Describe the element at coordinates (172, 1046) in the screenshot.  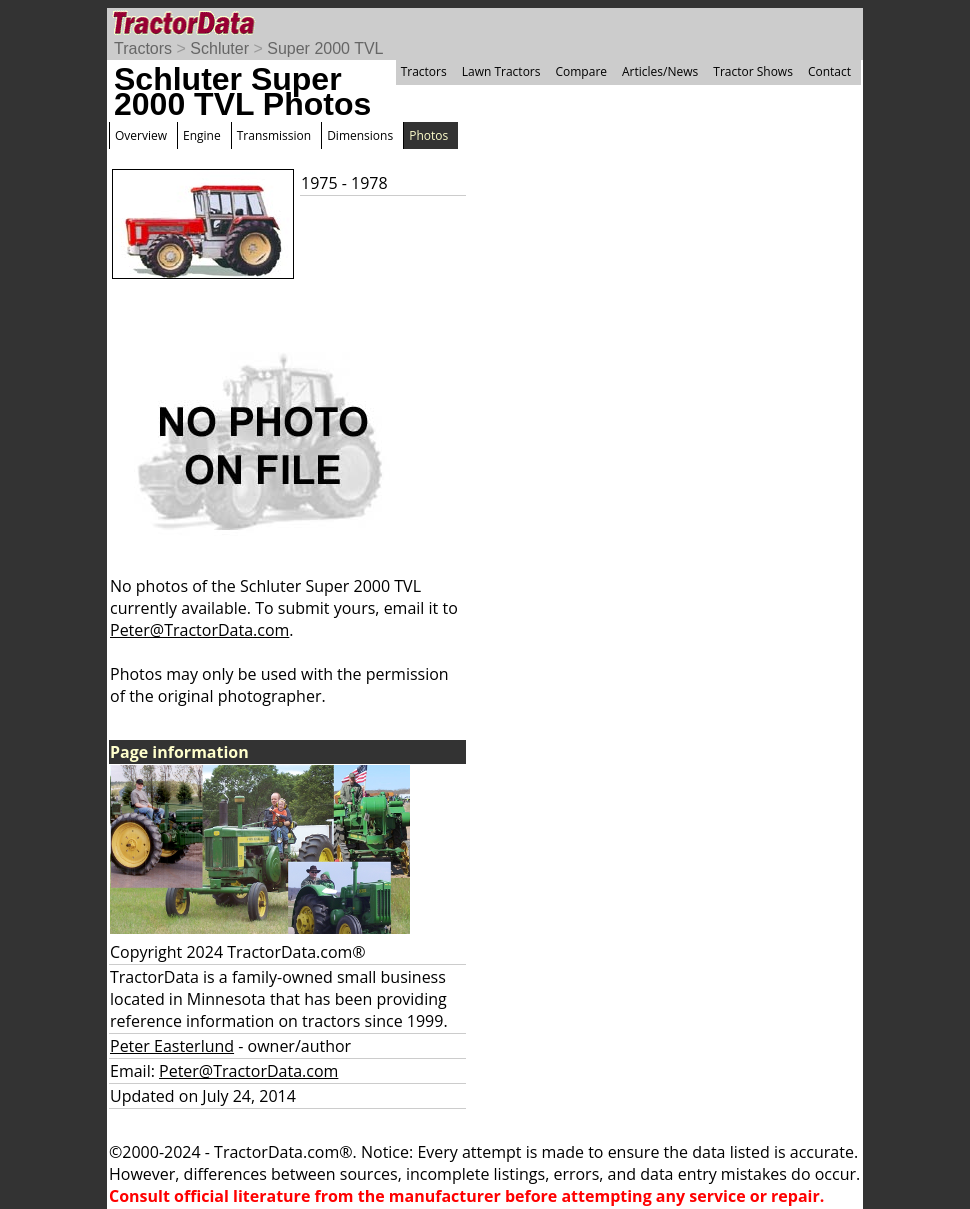
I see `Peter Easterlund` at that location.